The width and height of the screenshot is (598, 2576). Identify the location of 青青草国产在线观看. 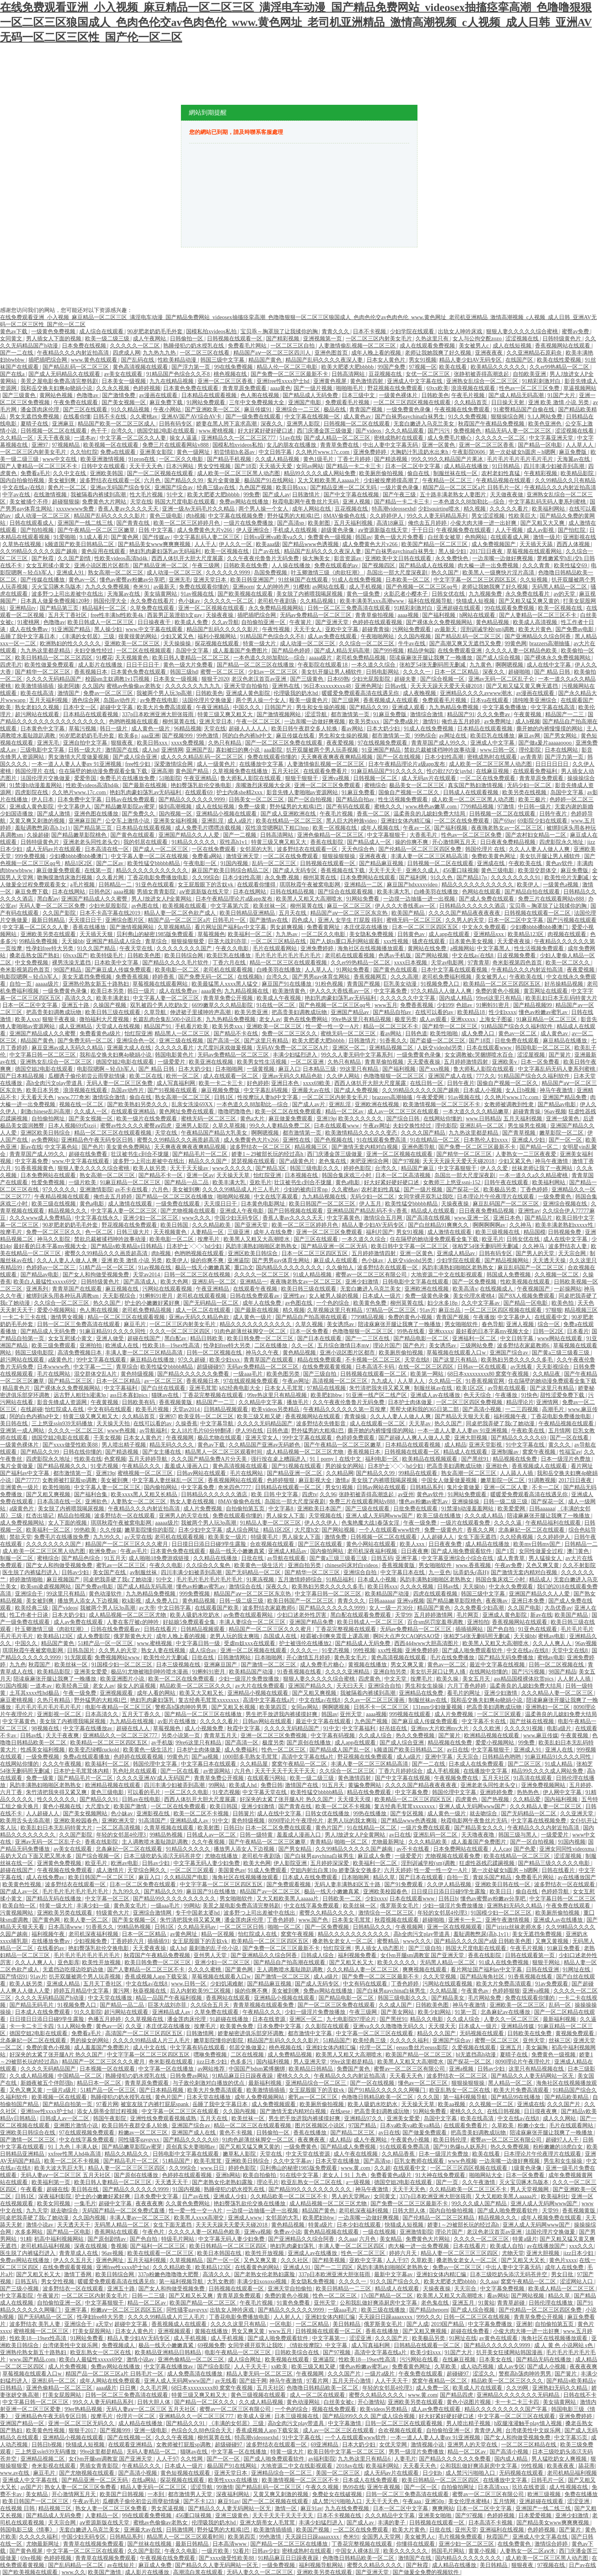
(77, 1289).